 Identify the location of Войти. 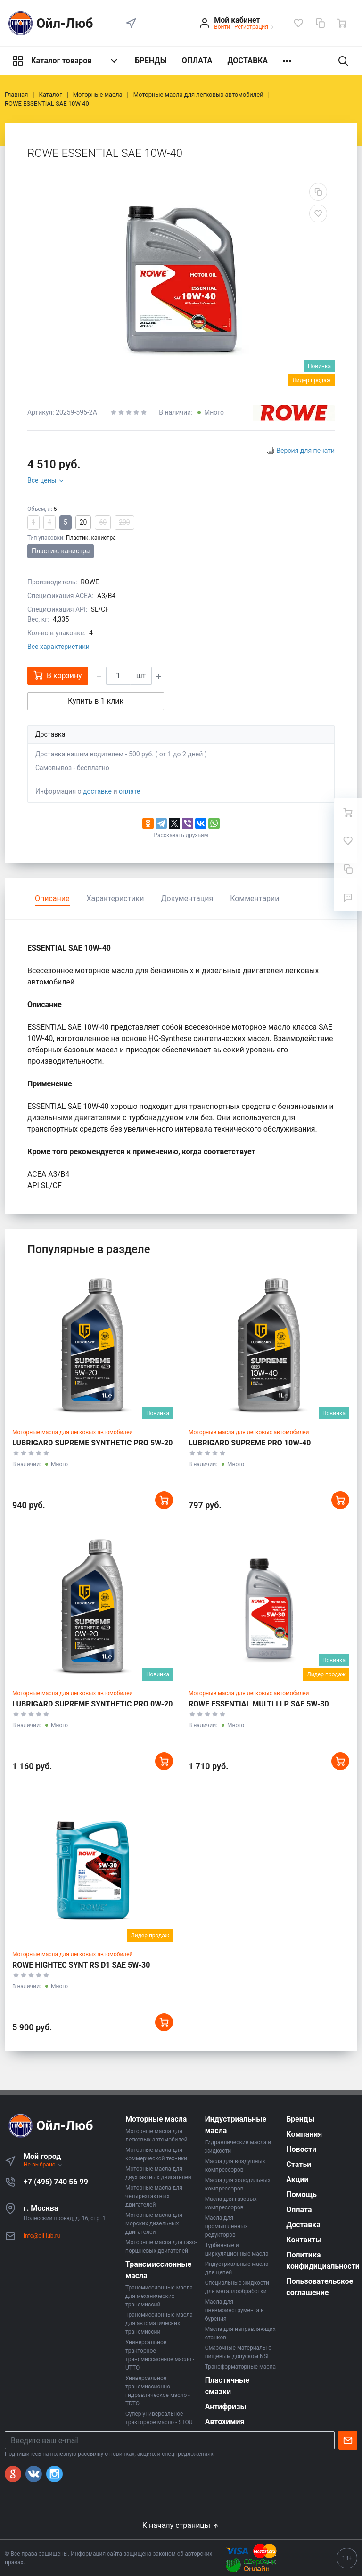
(222, 27).